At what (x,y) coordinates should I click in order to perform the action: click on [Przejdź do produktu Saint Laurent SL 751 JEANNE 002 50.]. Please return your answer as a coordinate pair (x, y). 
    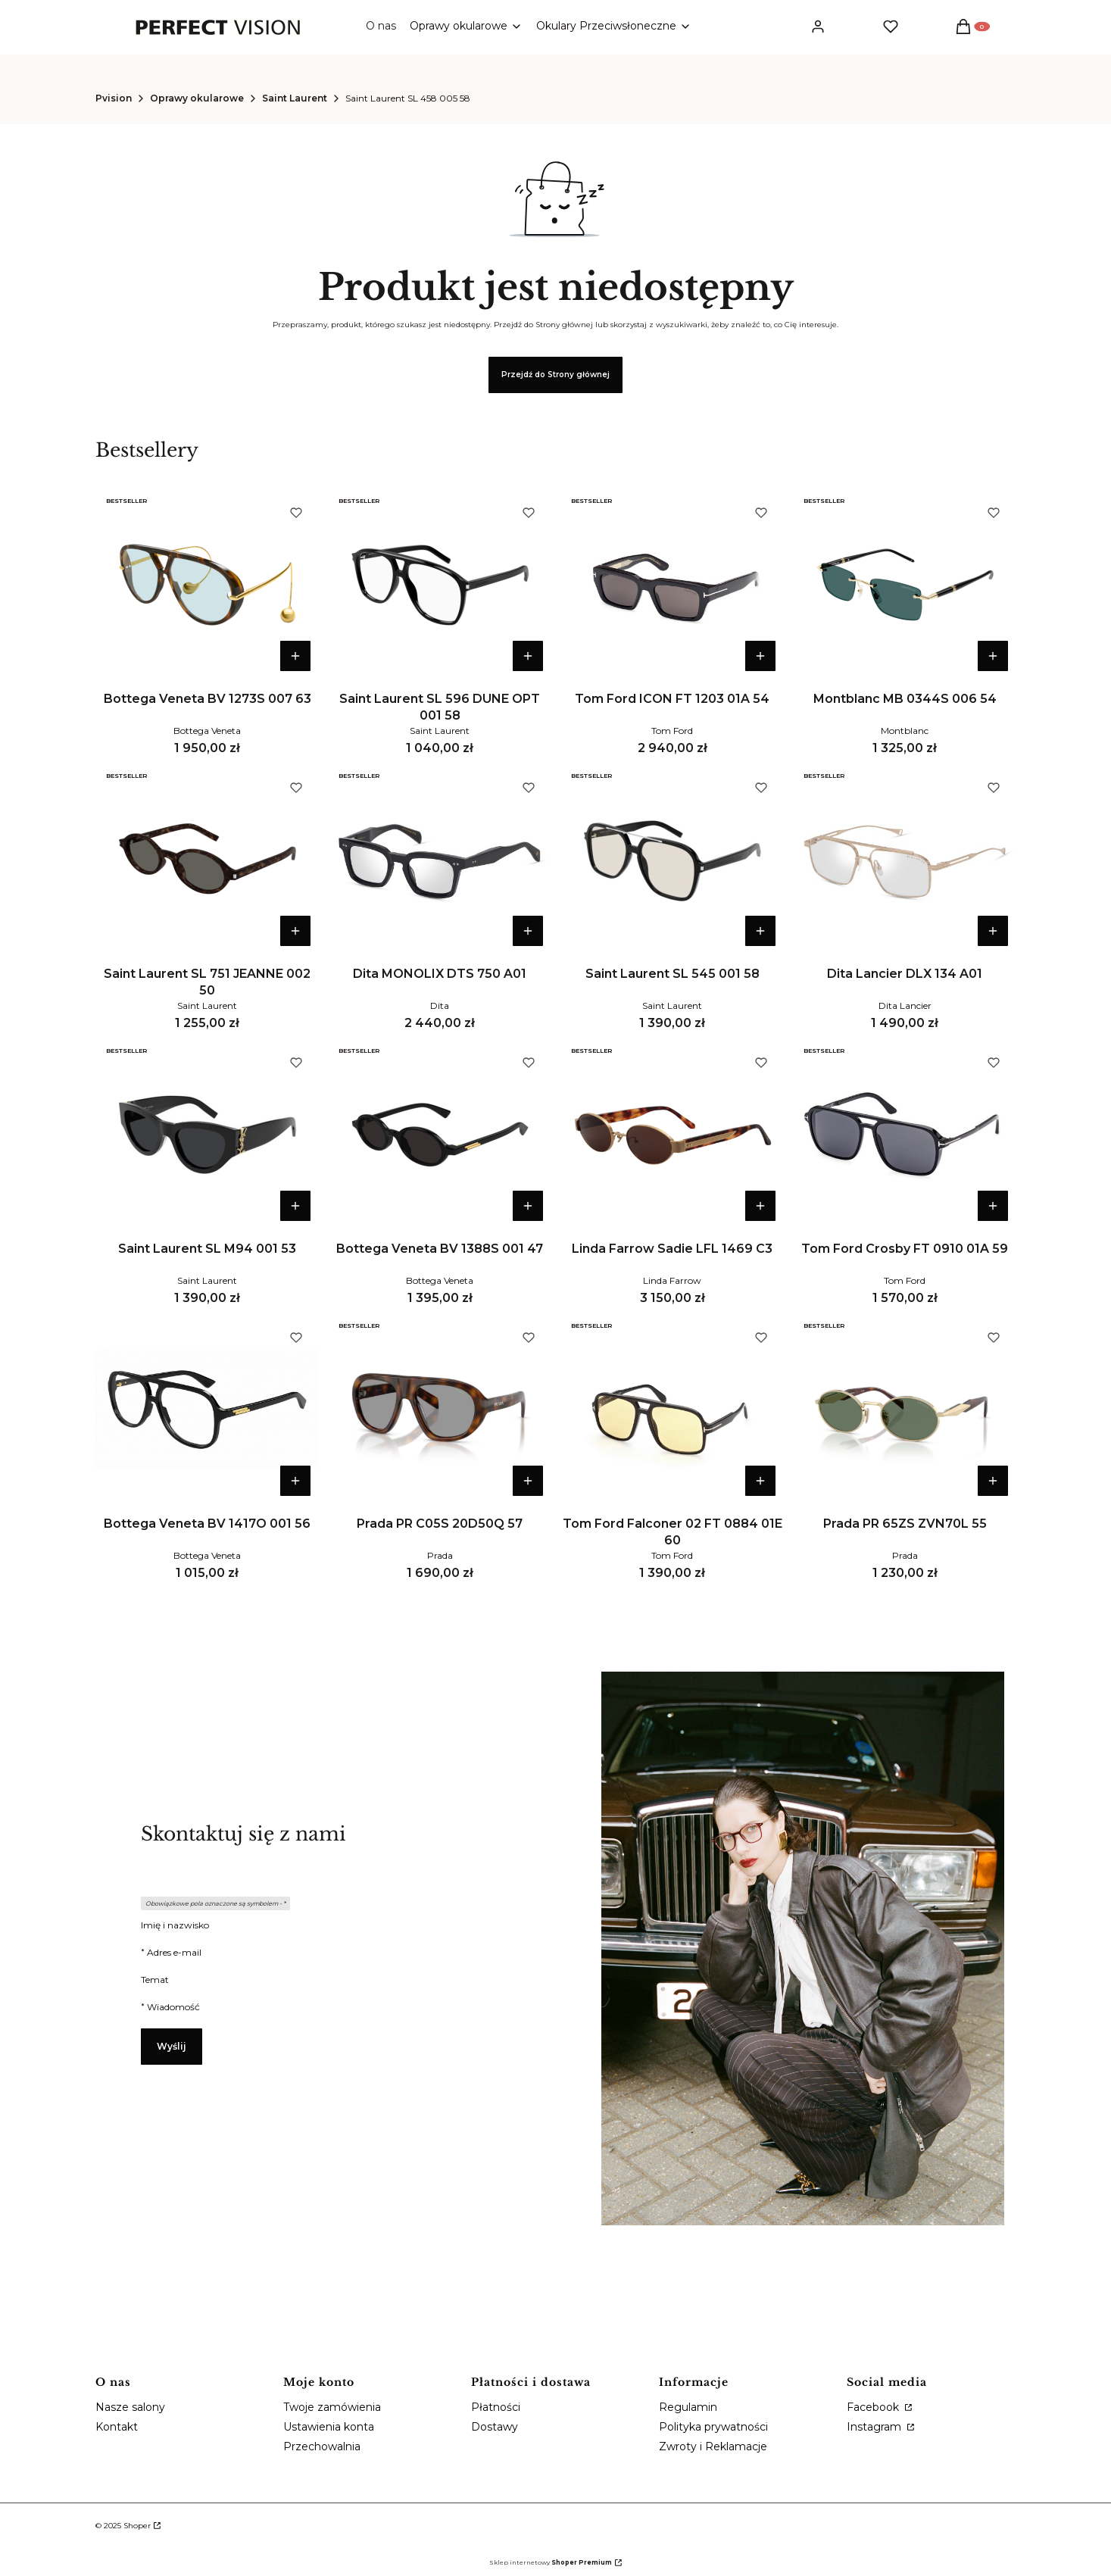
    Looking at the image, I should click on (207, 859).